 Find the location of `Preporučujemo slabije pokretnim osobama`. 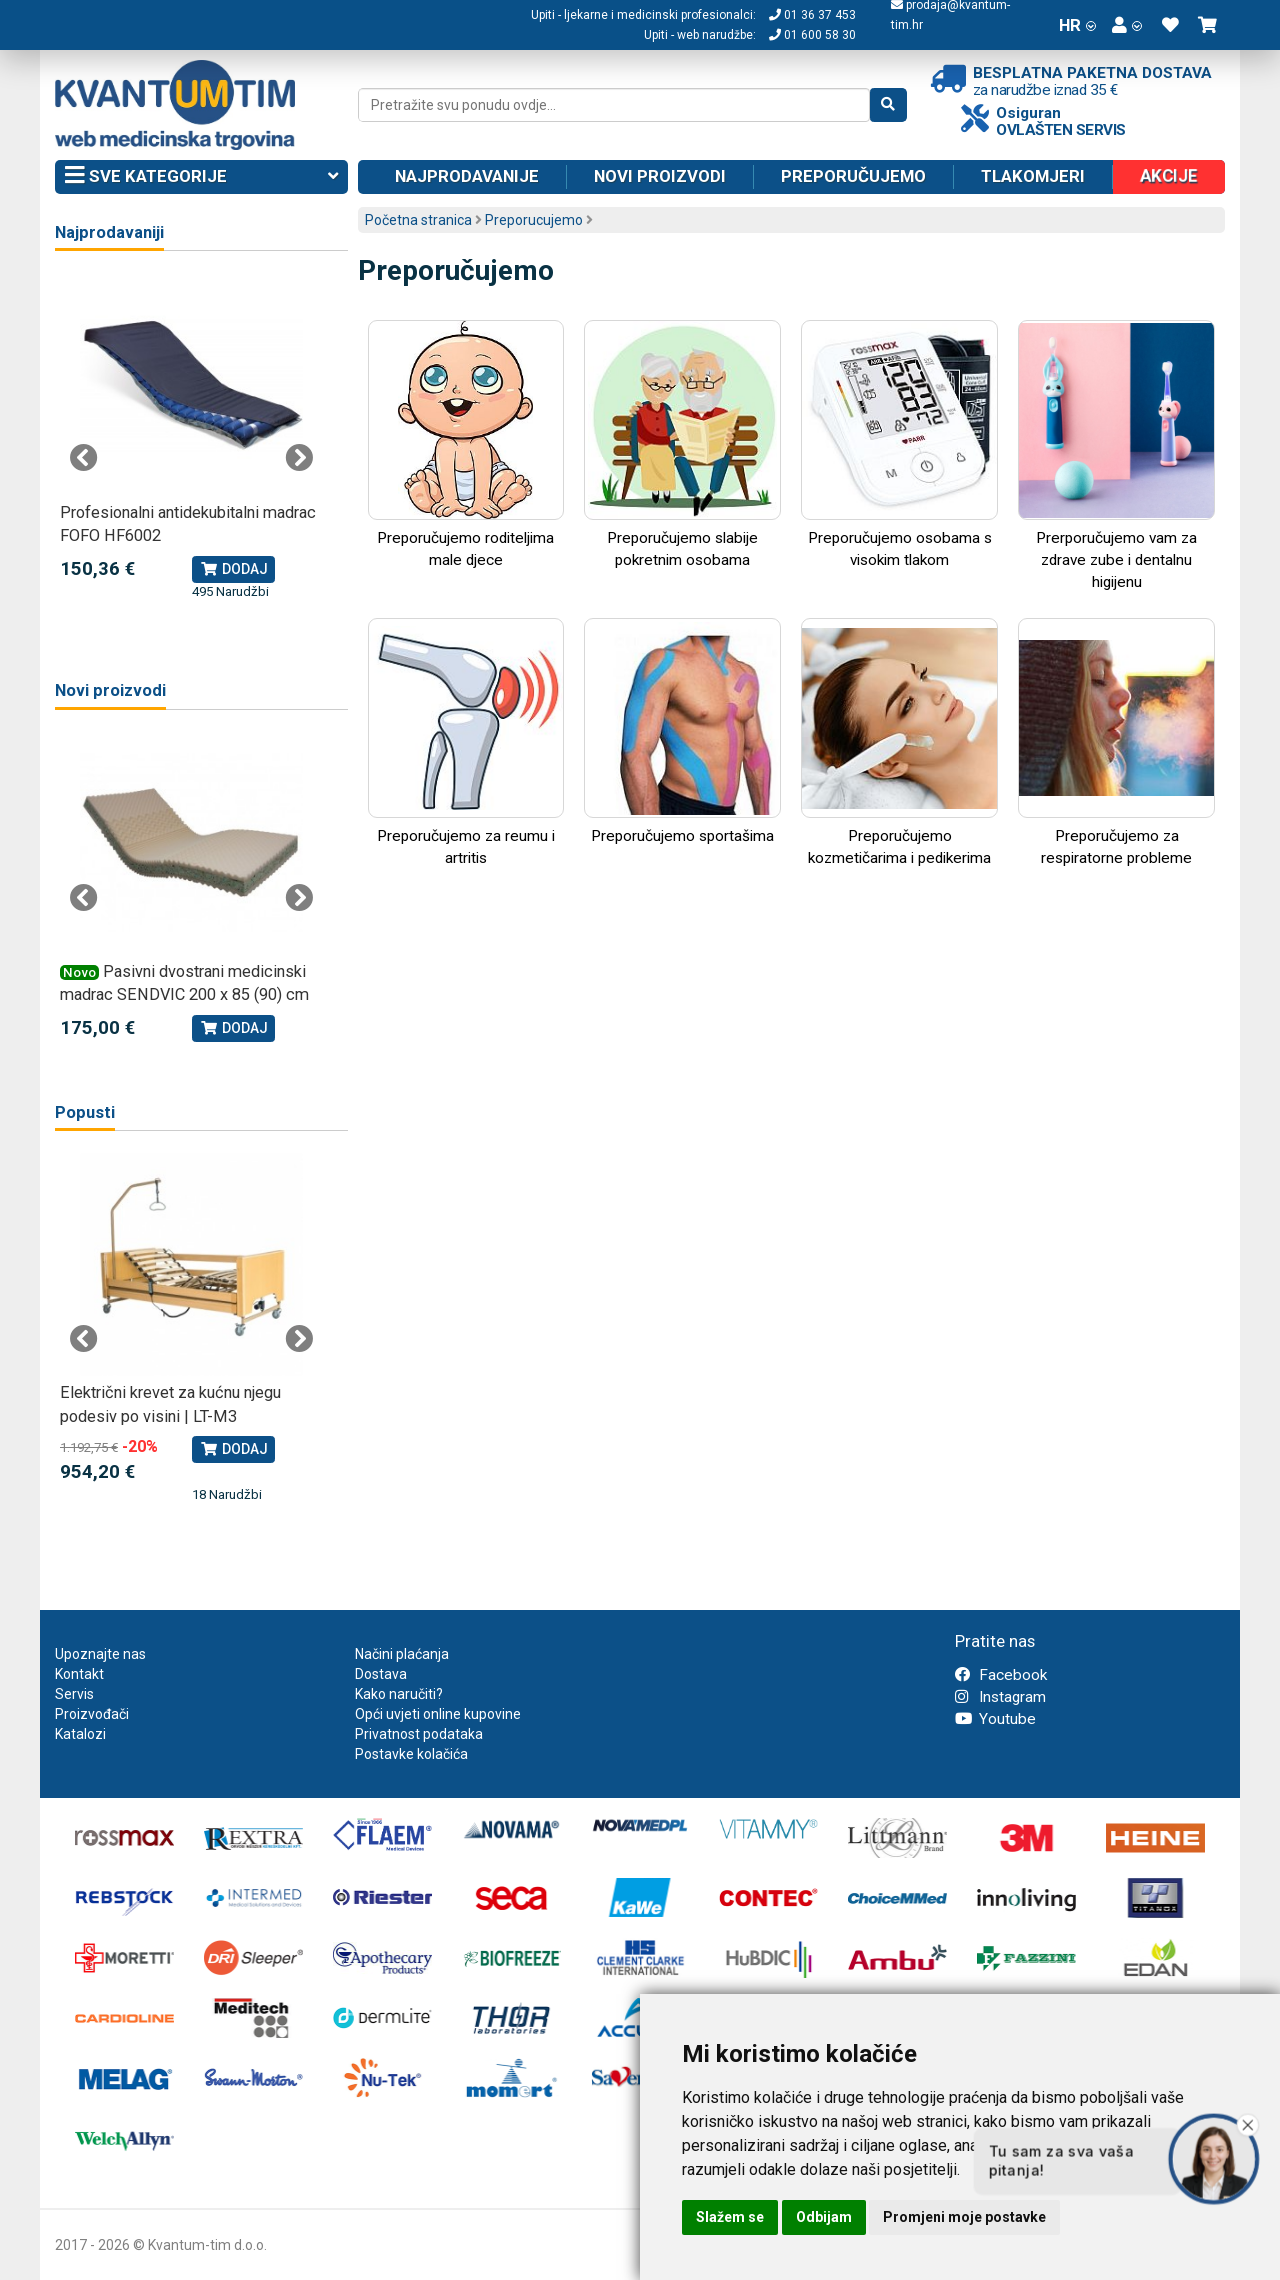

Preporučujemo slabije pokretnim osobama is located at coordinates (682, 444).